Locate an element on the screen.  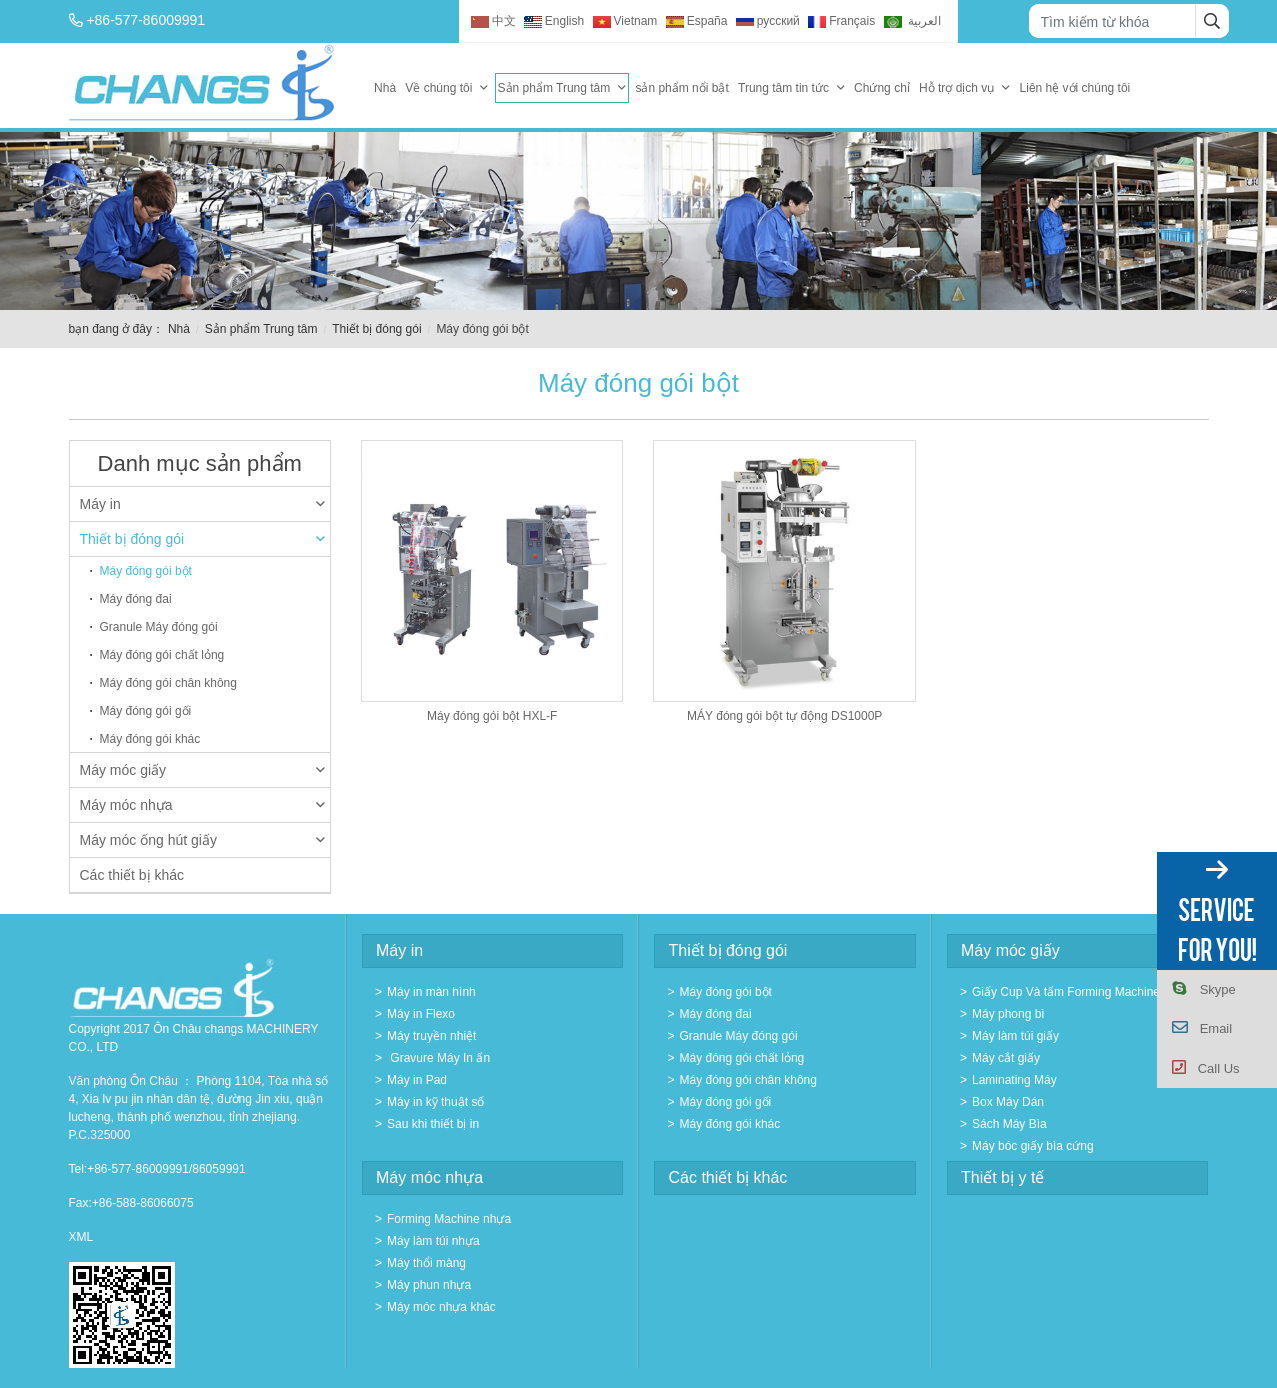
Máy đóng gói chất lỏng is located at coordinates (162, 655).